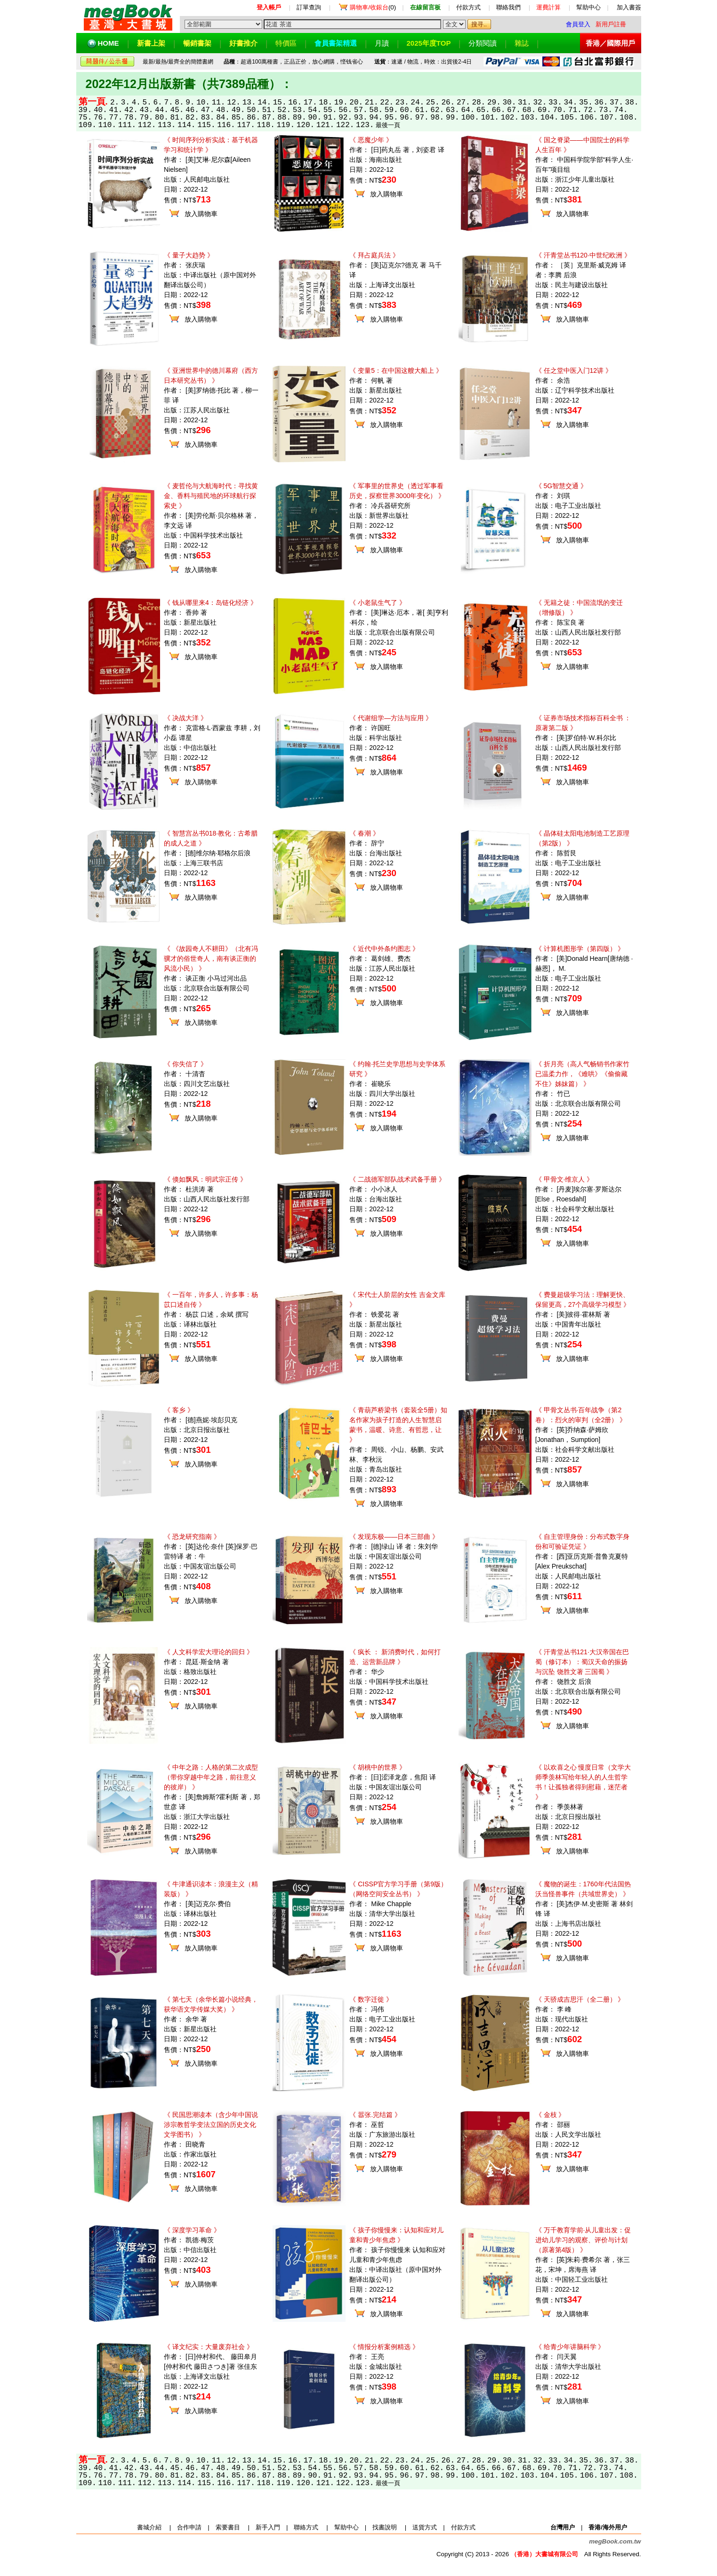  I want to click on 訂單查詢, so click(309, 7).